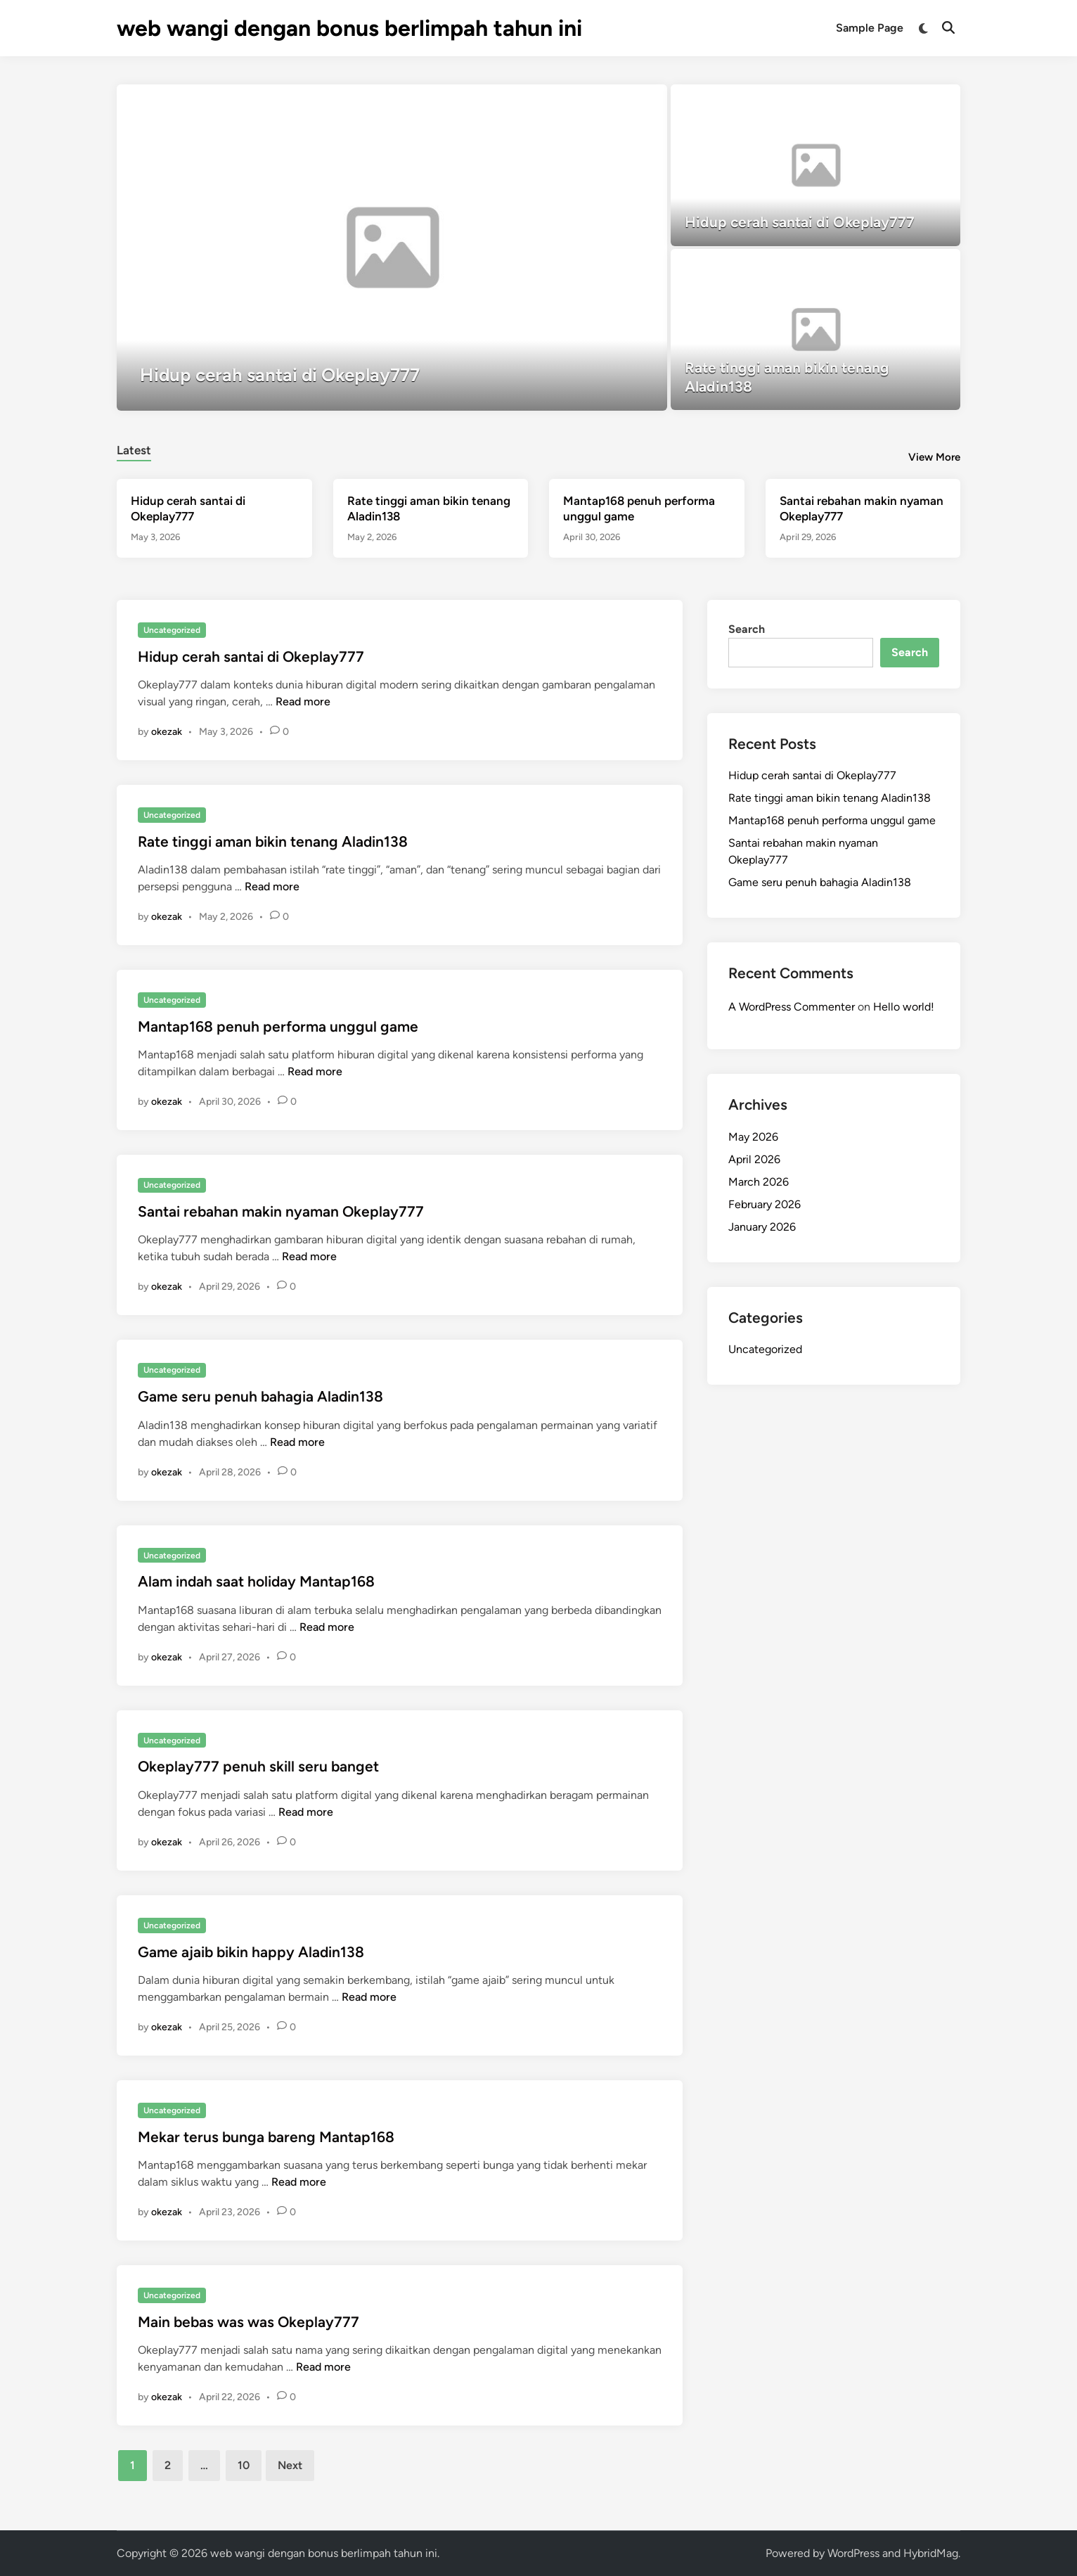  Describe the element at coordinates (816, 330) in the screenshot. I see `[Rate tinggi aman bikin tenang Aladin138]` at that location.